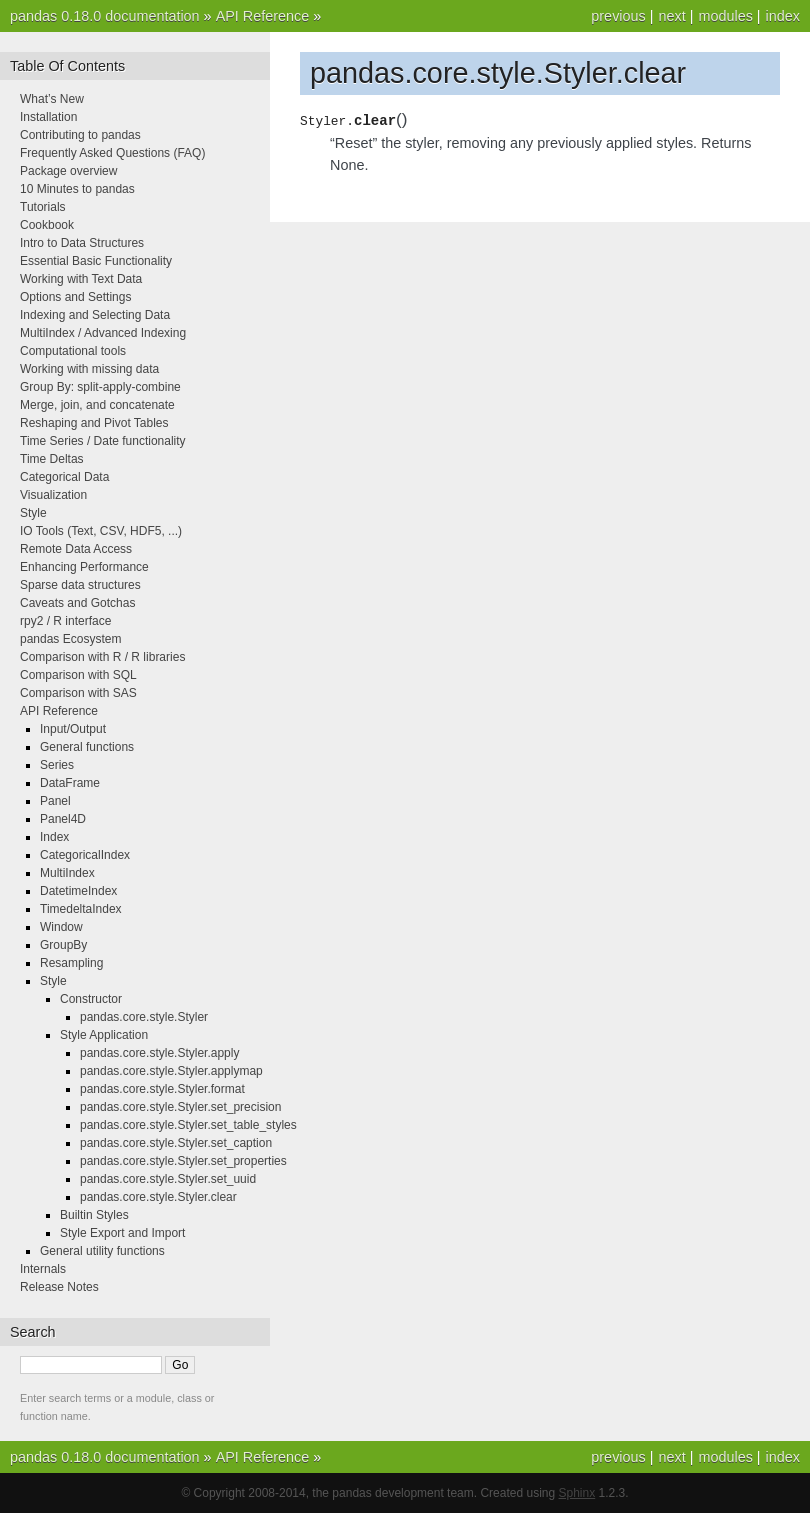  What do you see at coordinates (162, 1089) in the screenshot?
I see `pandas.core.style.Styler.format` at bounding box center [162, 1089].